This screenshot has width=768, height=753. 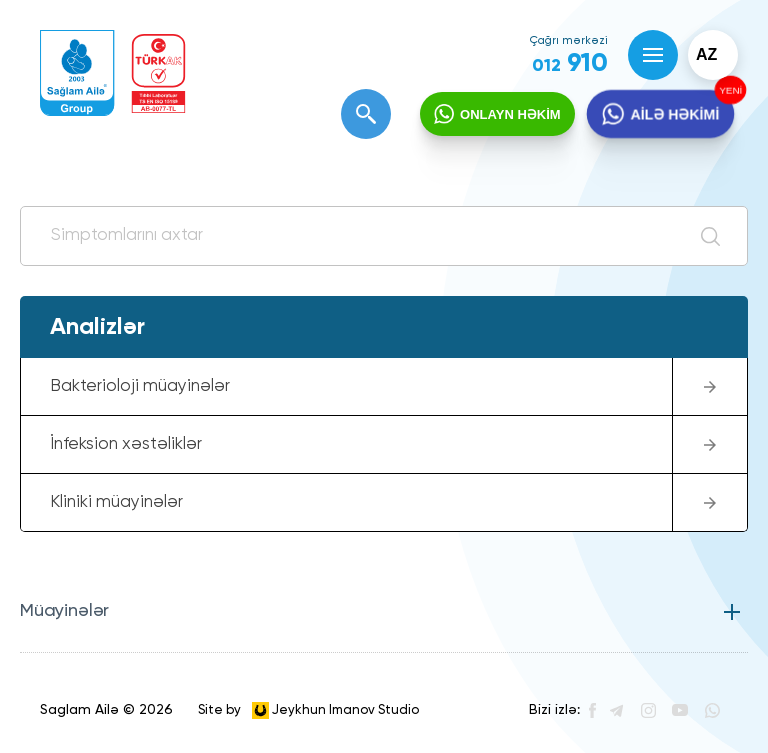 I want to click on az, so click(x=706, y=54).